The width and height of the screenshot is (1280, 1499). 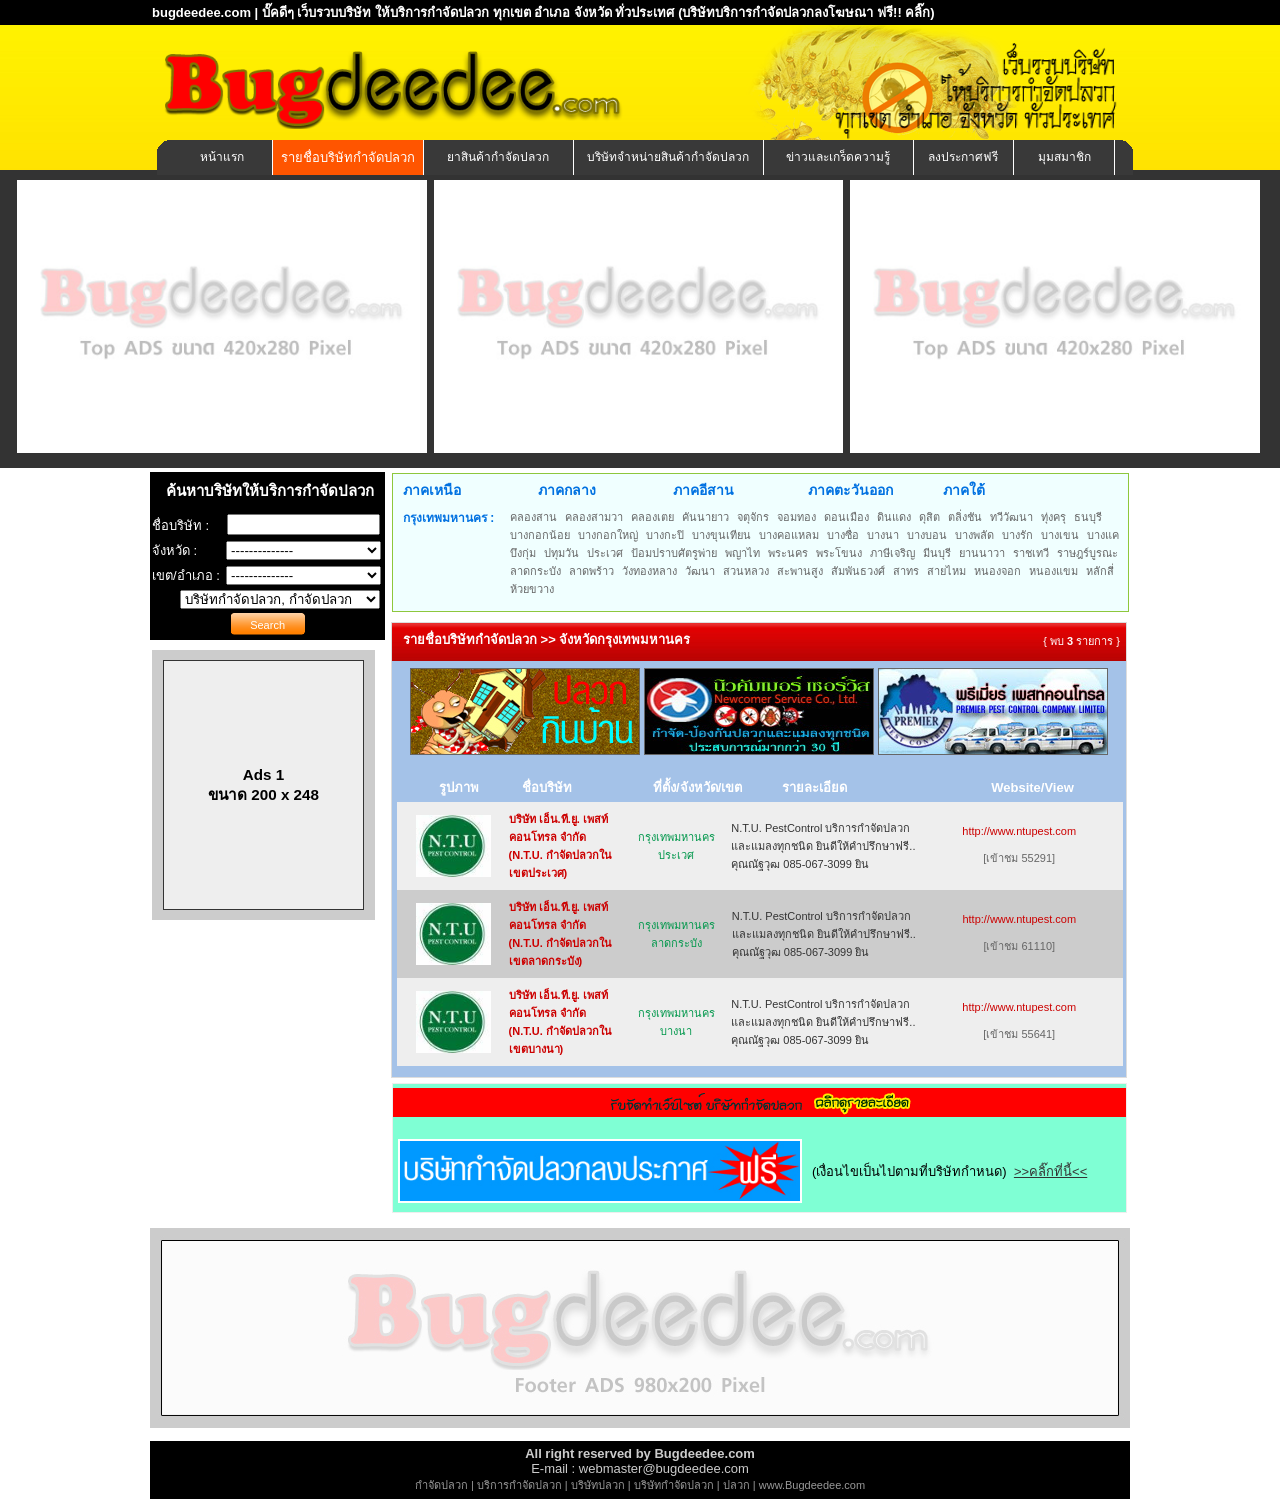 I want to click on ภาคตะวันออก, so click(x=850, y=490).